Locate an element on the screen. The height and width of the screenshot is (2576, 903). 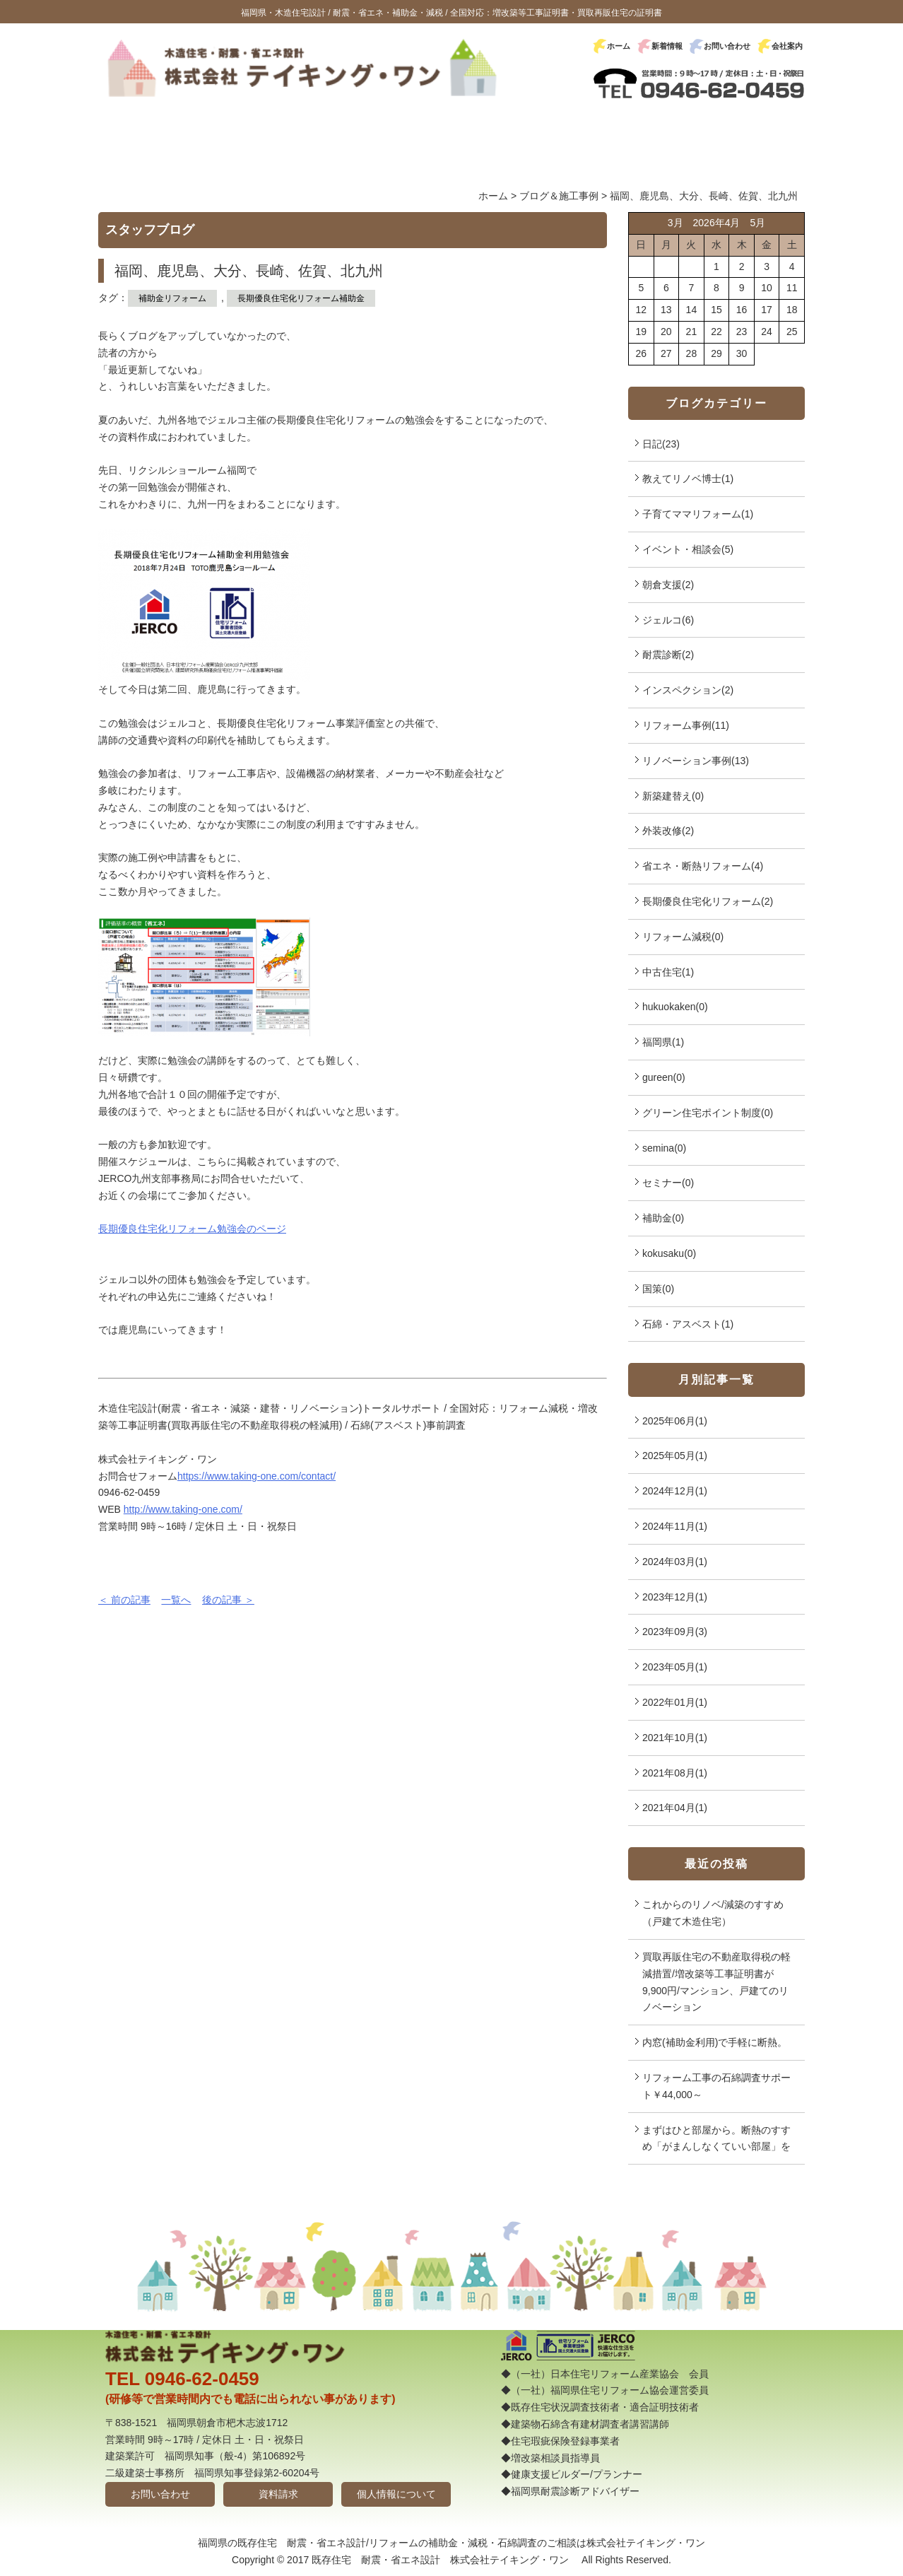
2024年12月(1) is located at coordinates (674, 1491).